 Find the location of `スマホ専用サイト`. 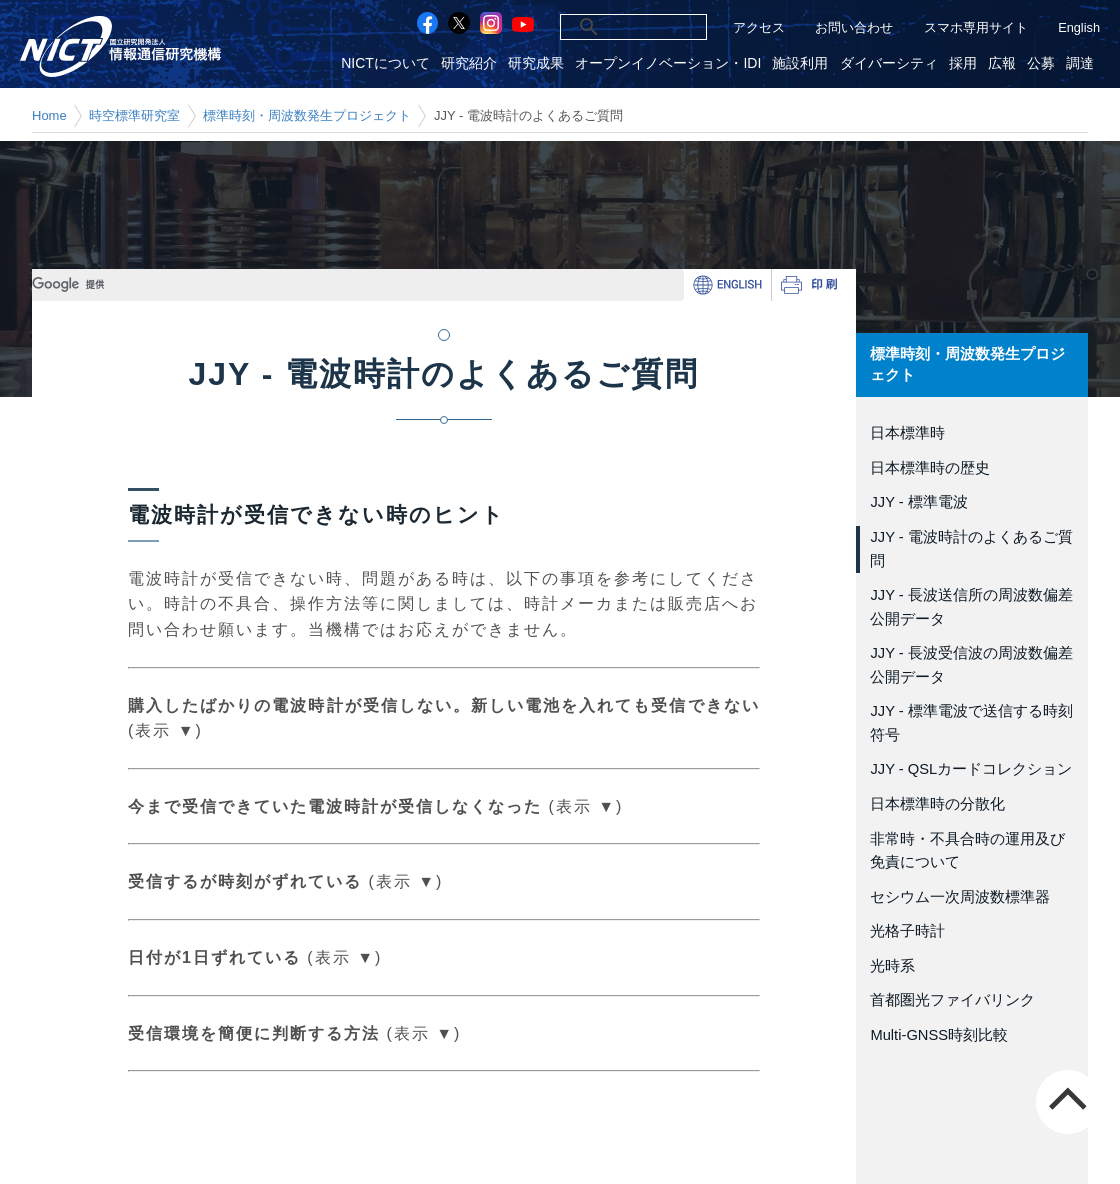

スマホ専用サイト is located at coordinates (976, 27).